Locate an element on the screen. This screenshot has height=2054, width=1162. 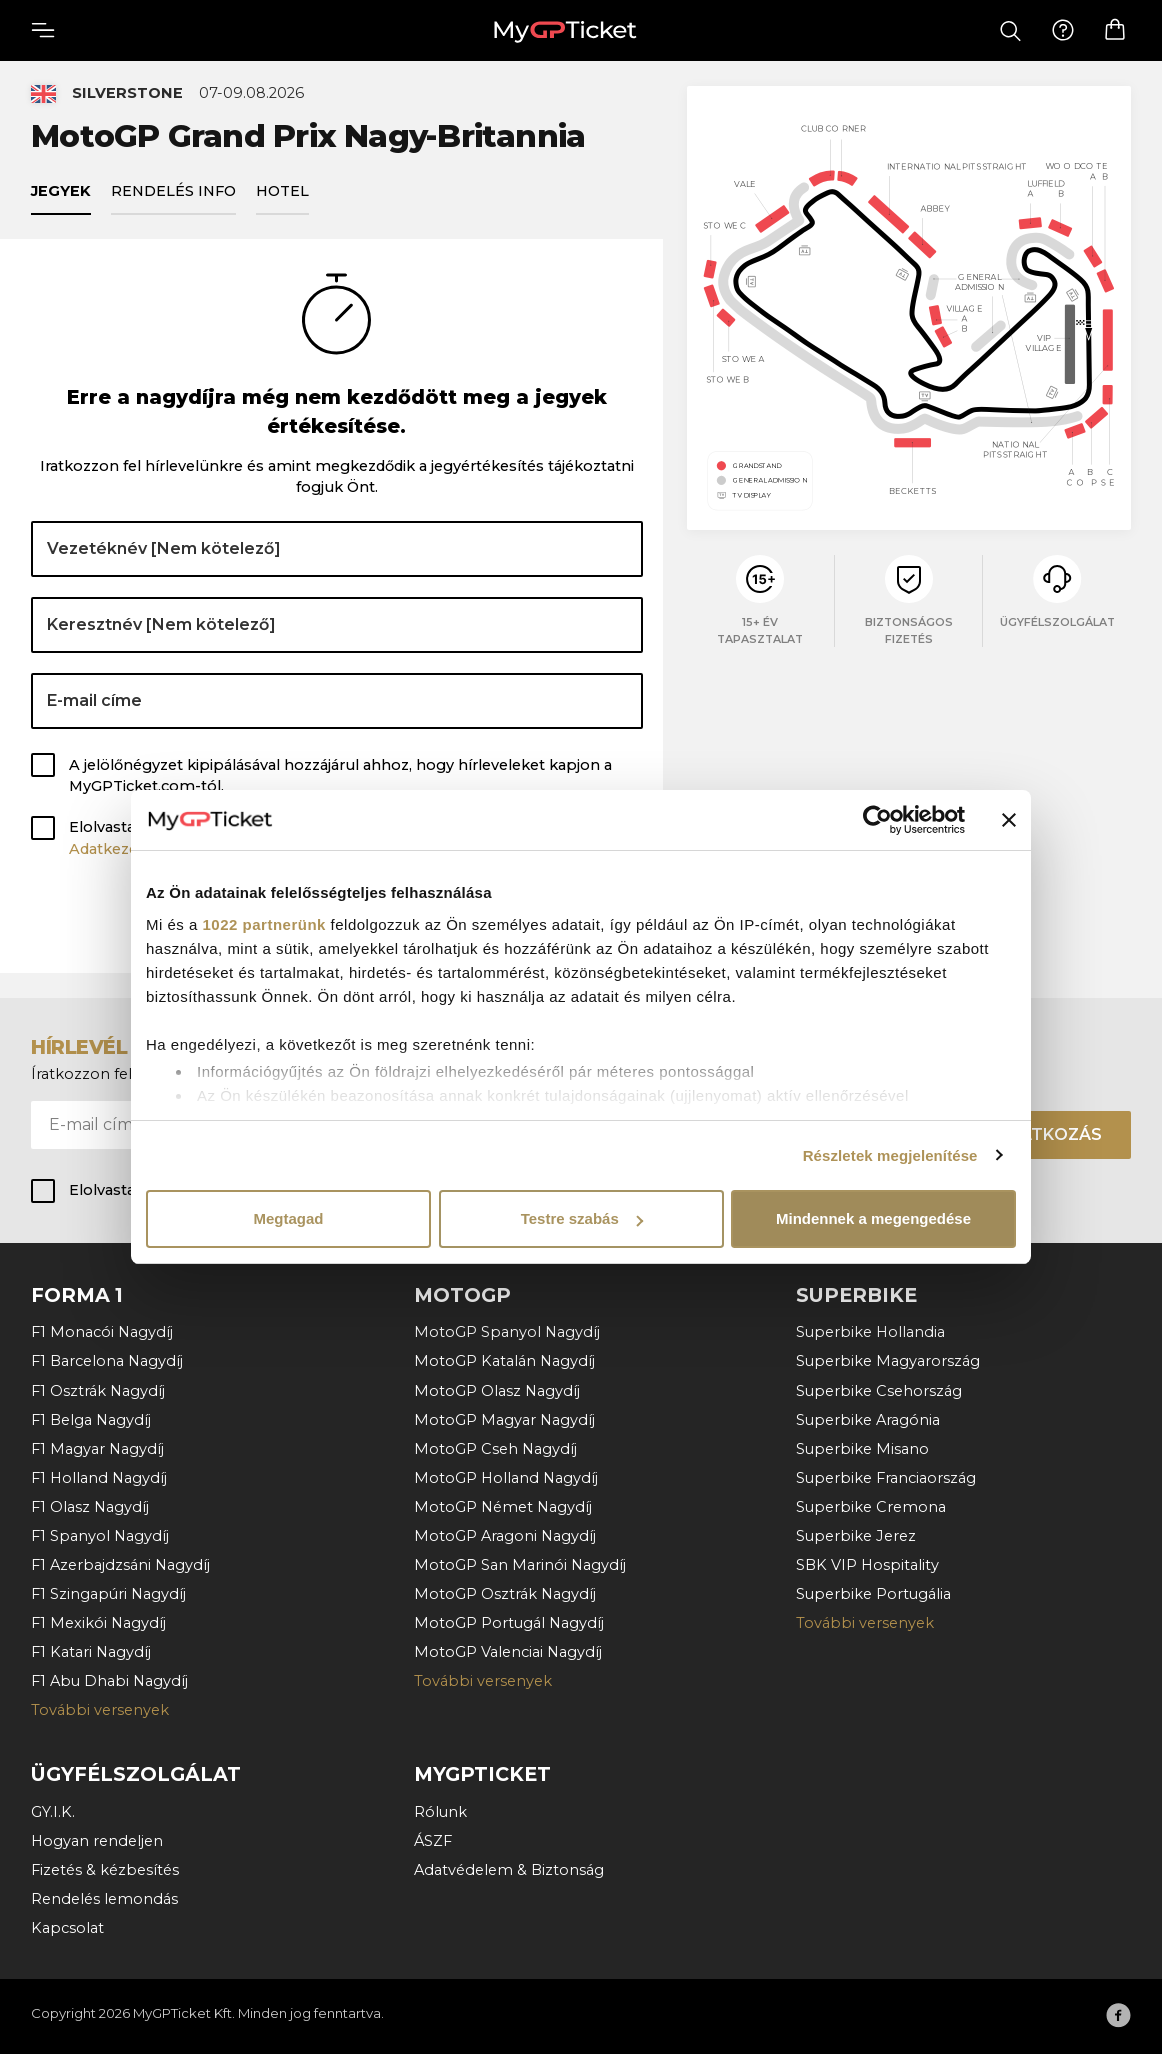
Adatvédelem & Biztonság is located at coordinates (509, 1869).